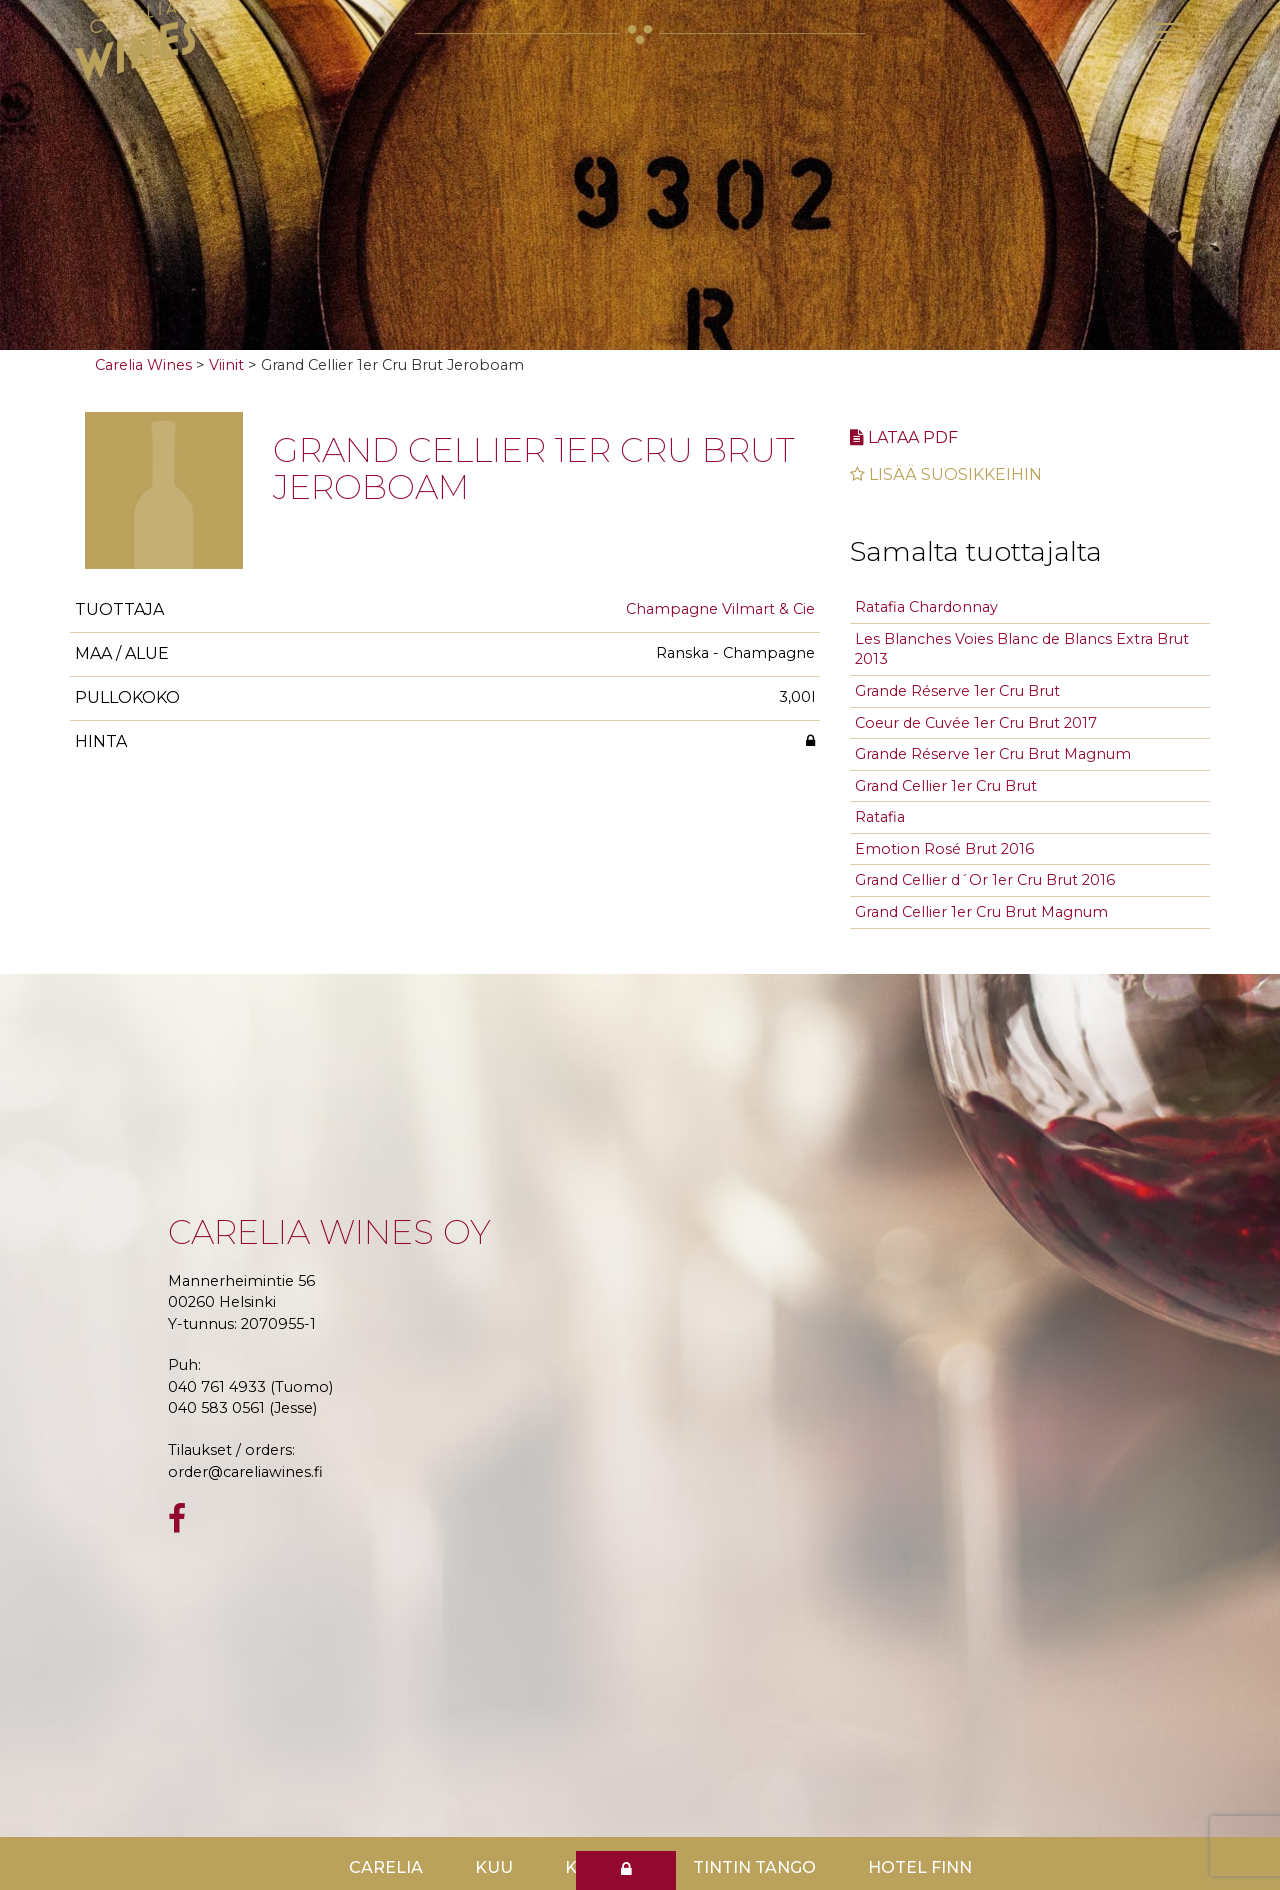 This screenshot has width=1280, height=1890. What do you see at coordinates (754, 1867) in the screenshot?
I see `TinTin Tango` at bounding box center [754, 1867].